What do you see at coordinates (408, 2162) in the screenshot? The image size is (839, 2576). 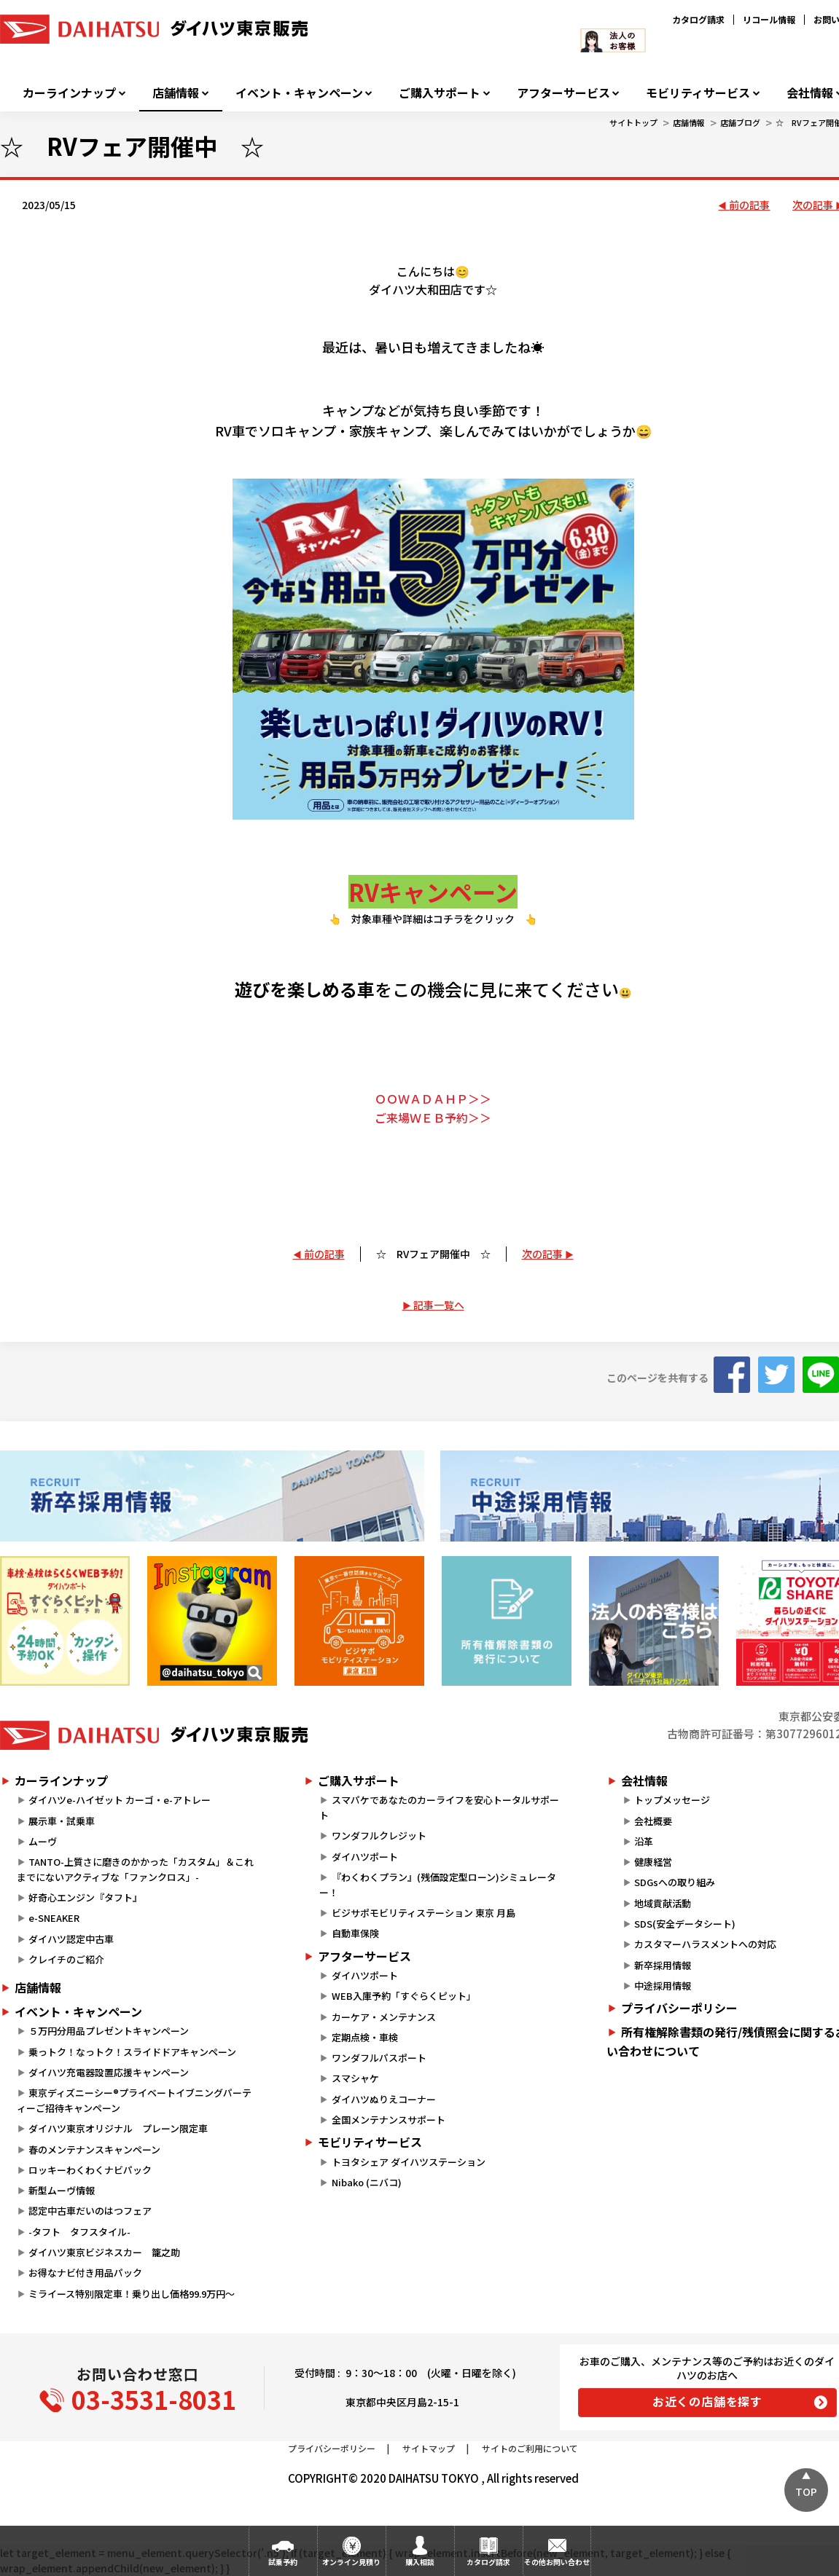 I see `トヨタシェア ダイハツステーション` at bounding box center [408, 2162].